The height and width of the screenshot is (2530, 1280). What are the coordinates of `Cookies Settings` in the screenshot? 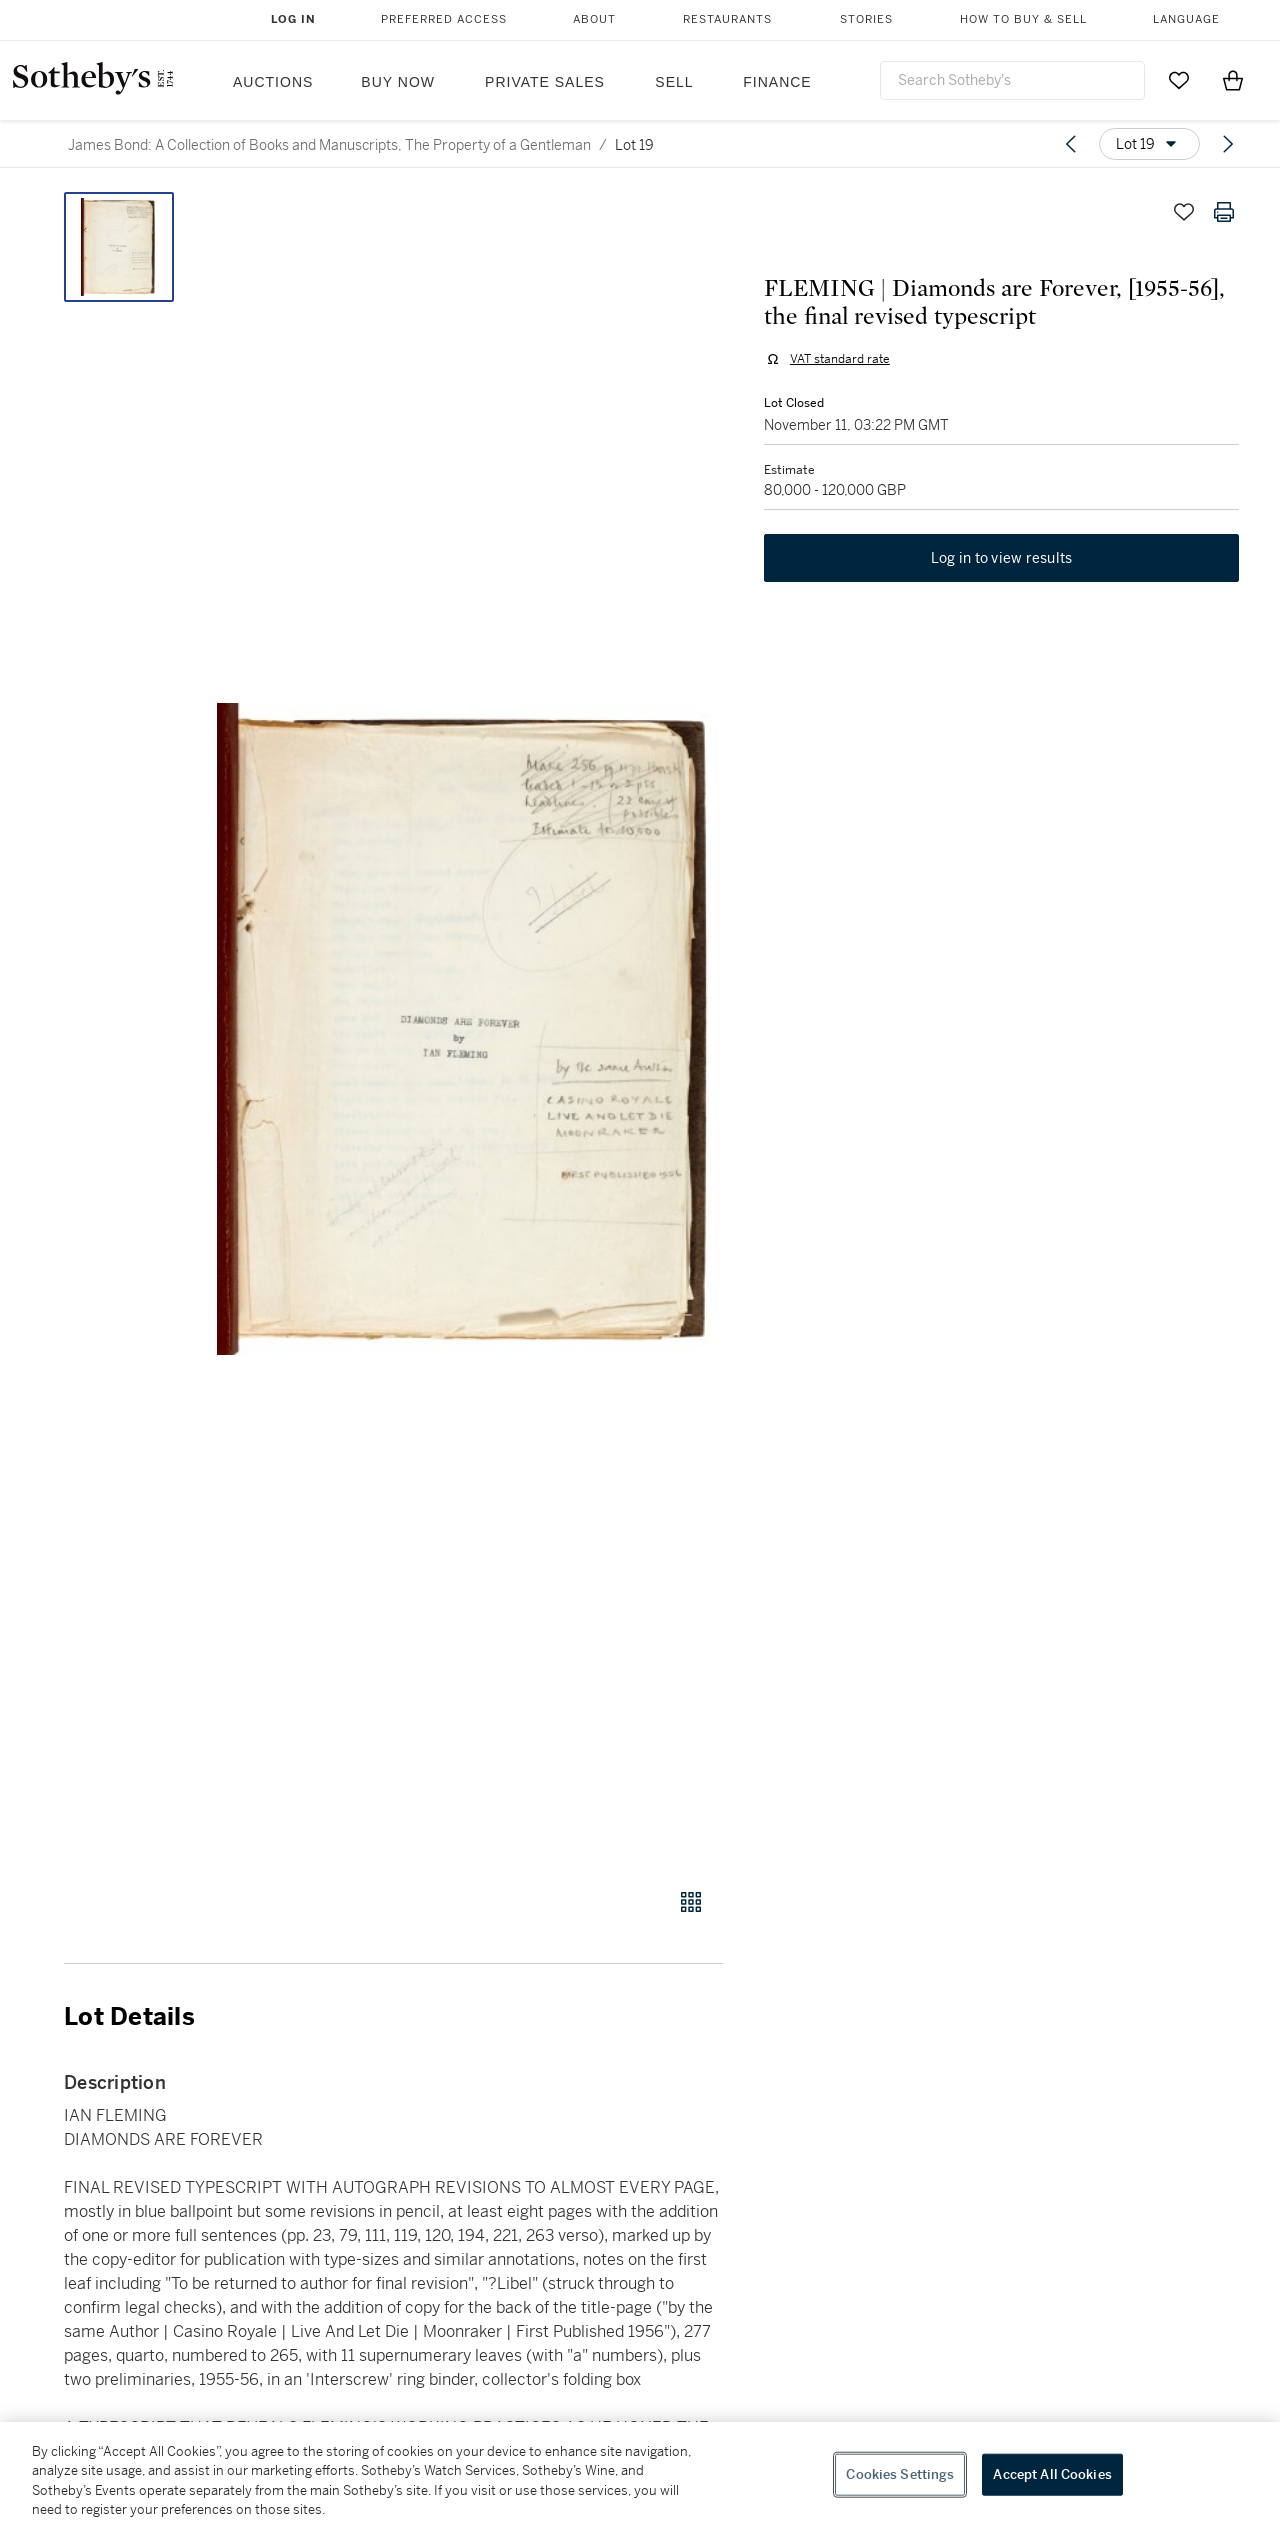 It's located at (900, 2474).